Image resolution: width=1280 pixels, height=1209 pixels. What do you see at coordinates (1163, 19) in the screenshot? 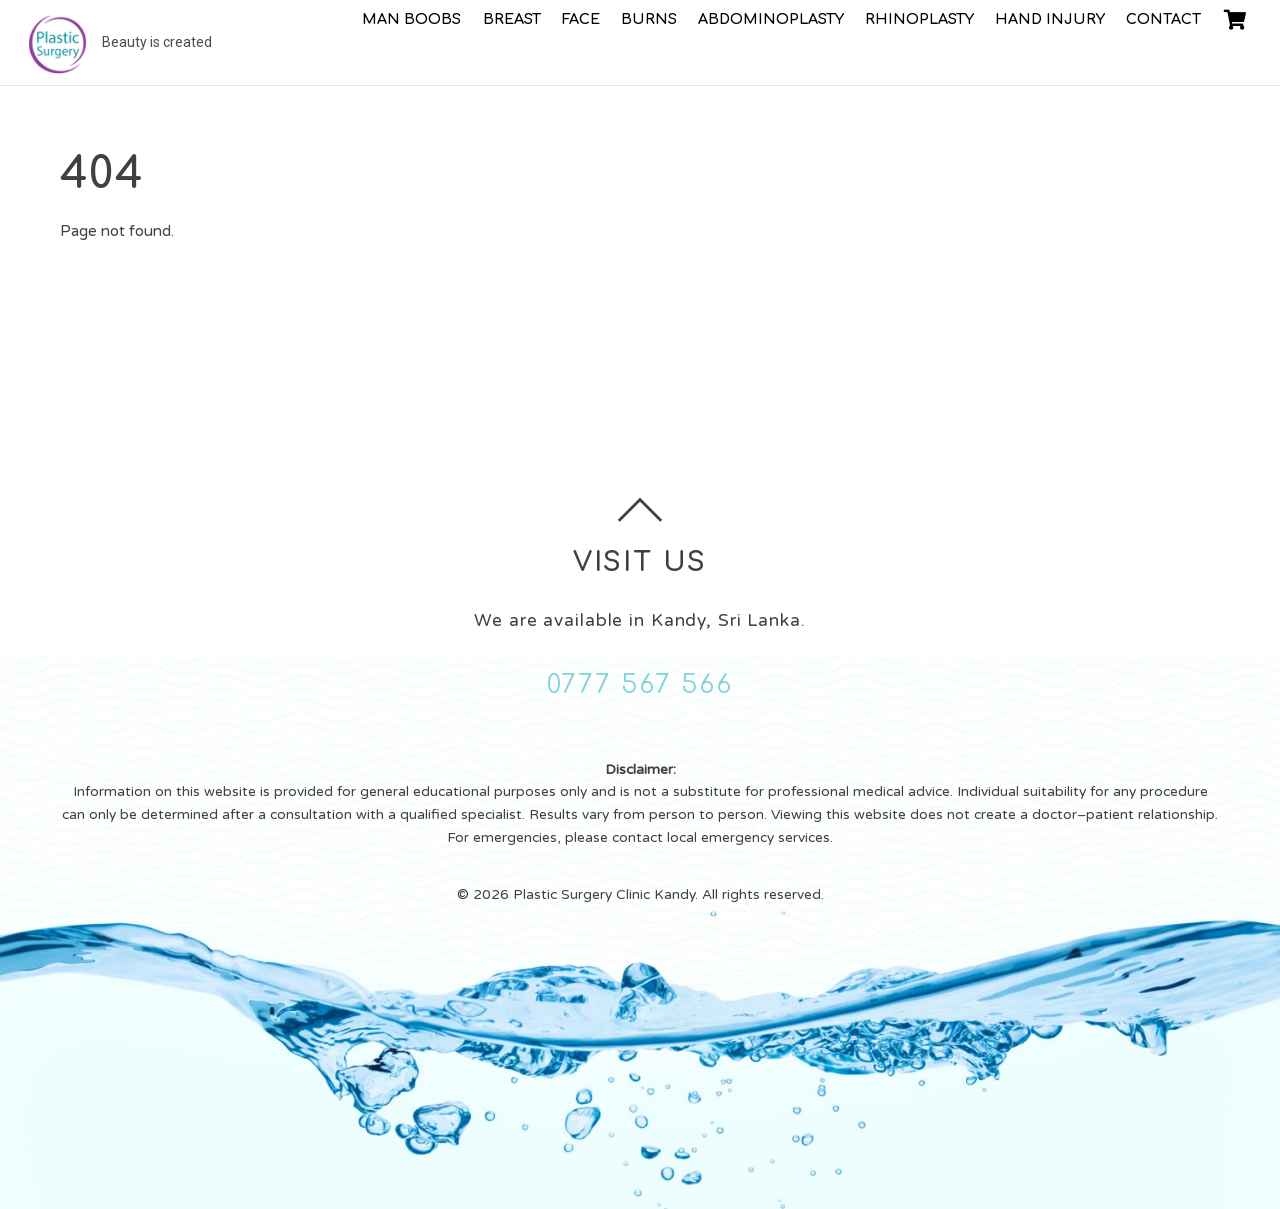
I see `Contact` at bounding box center [1163, 19].